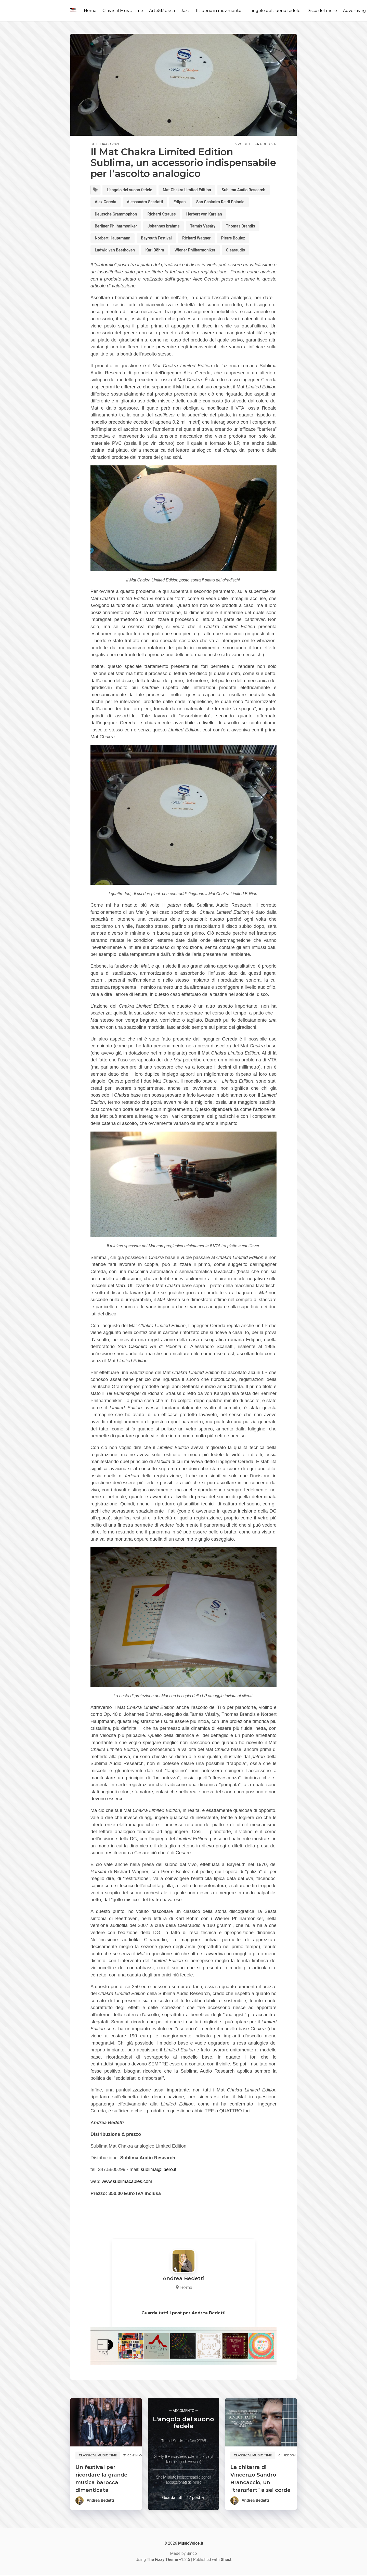 The height and width of the screenshot is (2576, 367). Describe the element at coordinates (116, 214) in the screenshot. I see `Deutsche Grammophon` at that location.